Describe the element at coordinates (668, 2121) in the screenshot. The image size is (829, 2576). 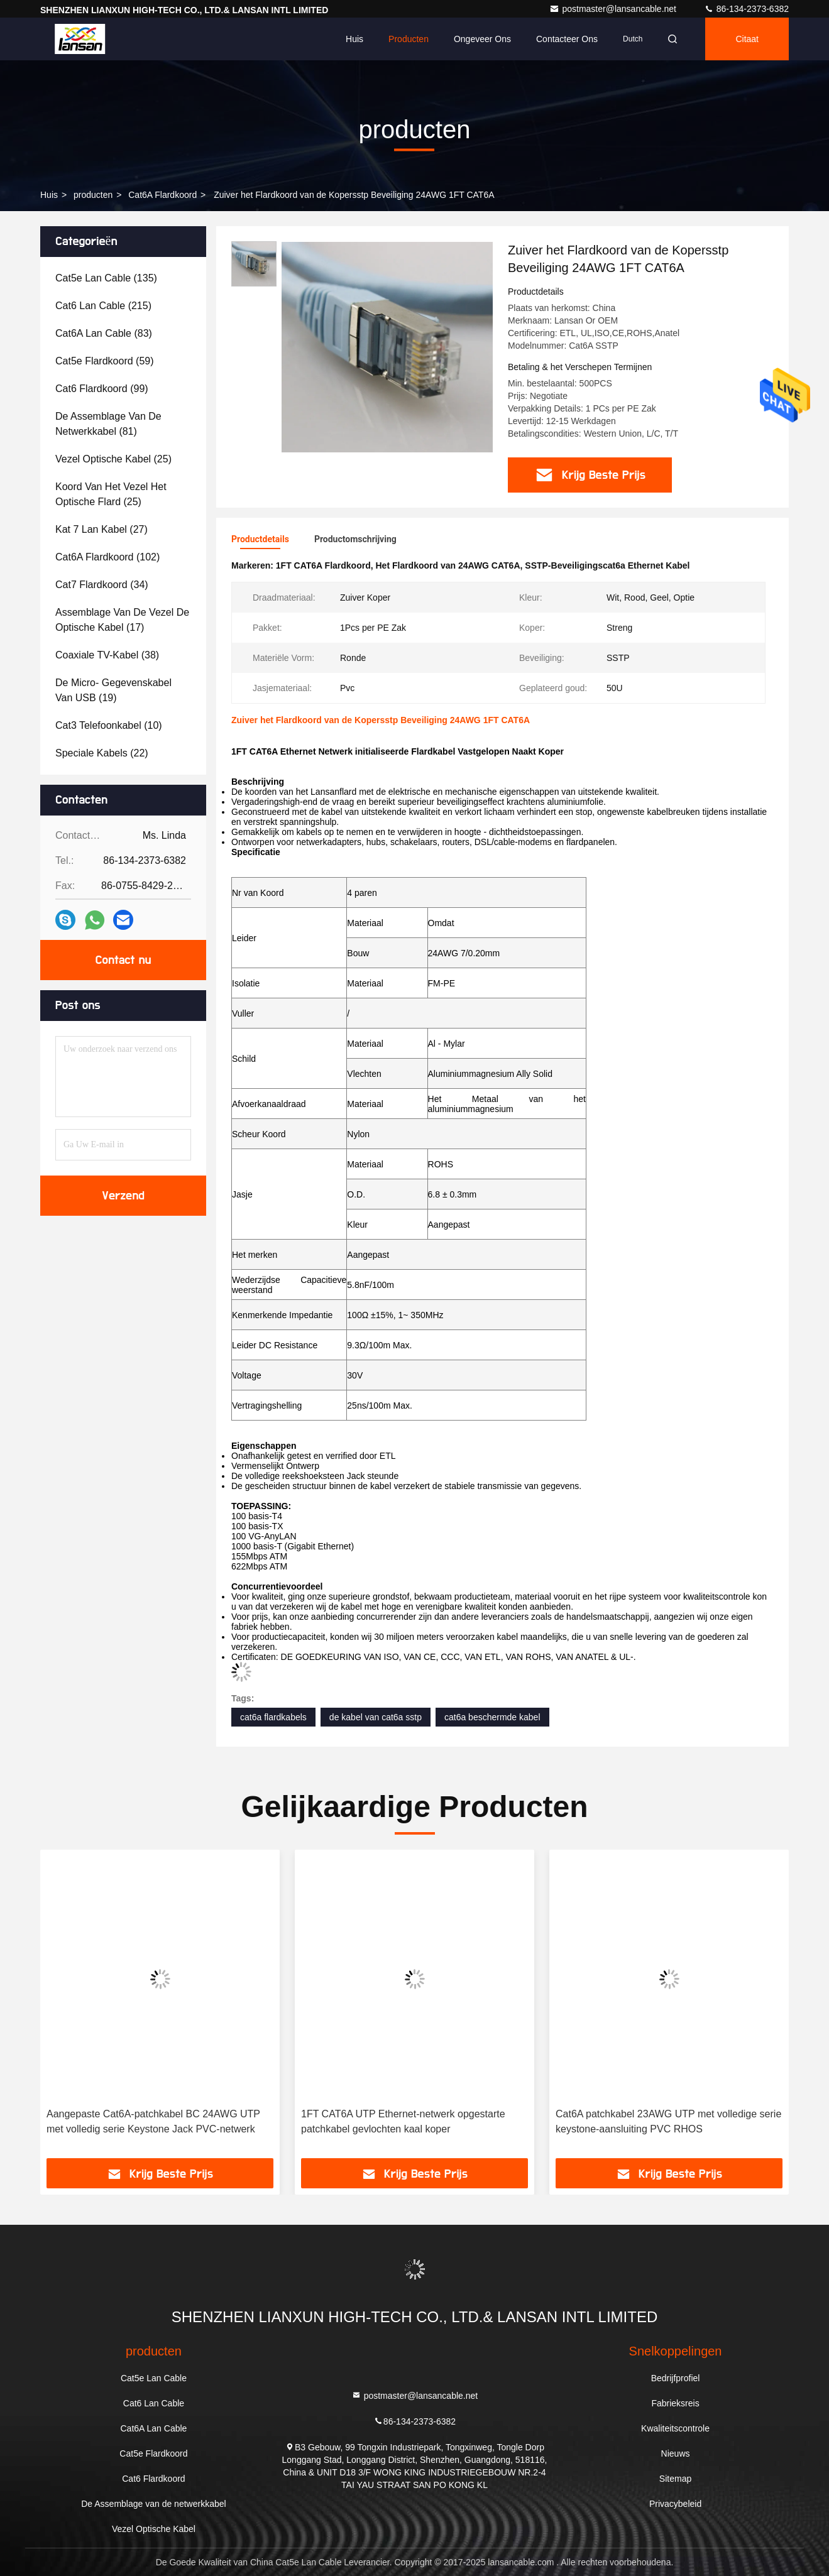
I see `Cat6A patchkabel 23AWG UTP met volledige serie keystone-aansluiting PVC RHOS` at that location.